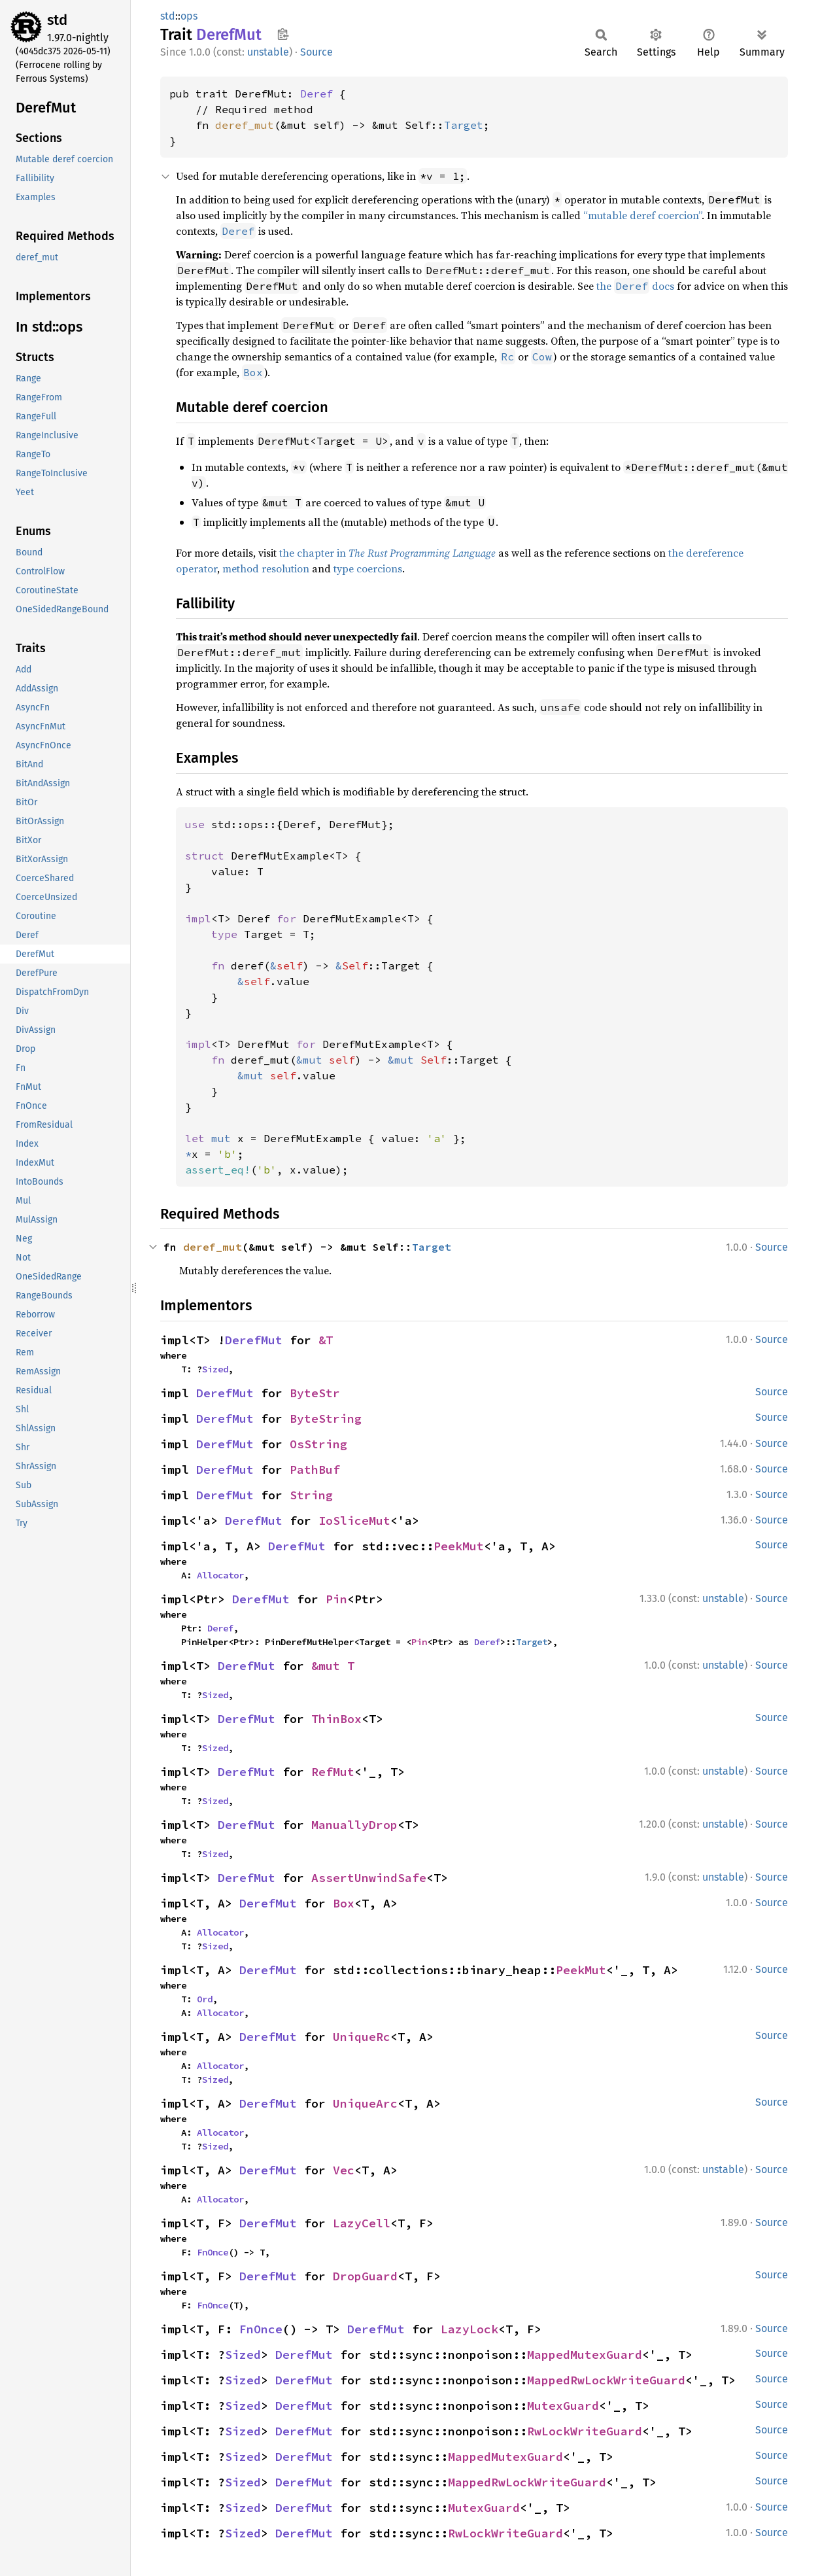  What do you see at coordinates (336, 1718) in the screenshot?
I see `ThinBox` at bounding box center [336, 1718].